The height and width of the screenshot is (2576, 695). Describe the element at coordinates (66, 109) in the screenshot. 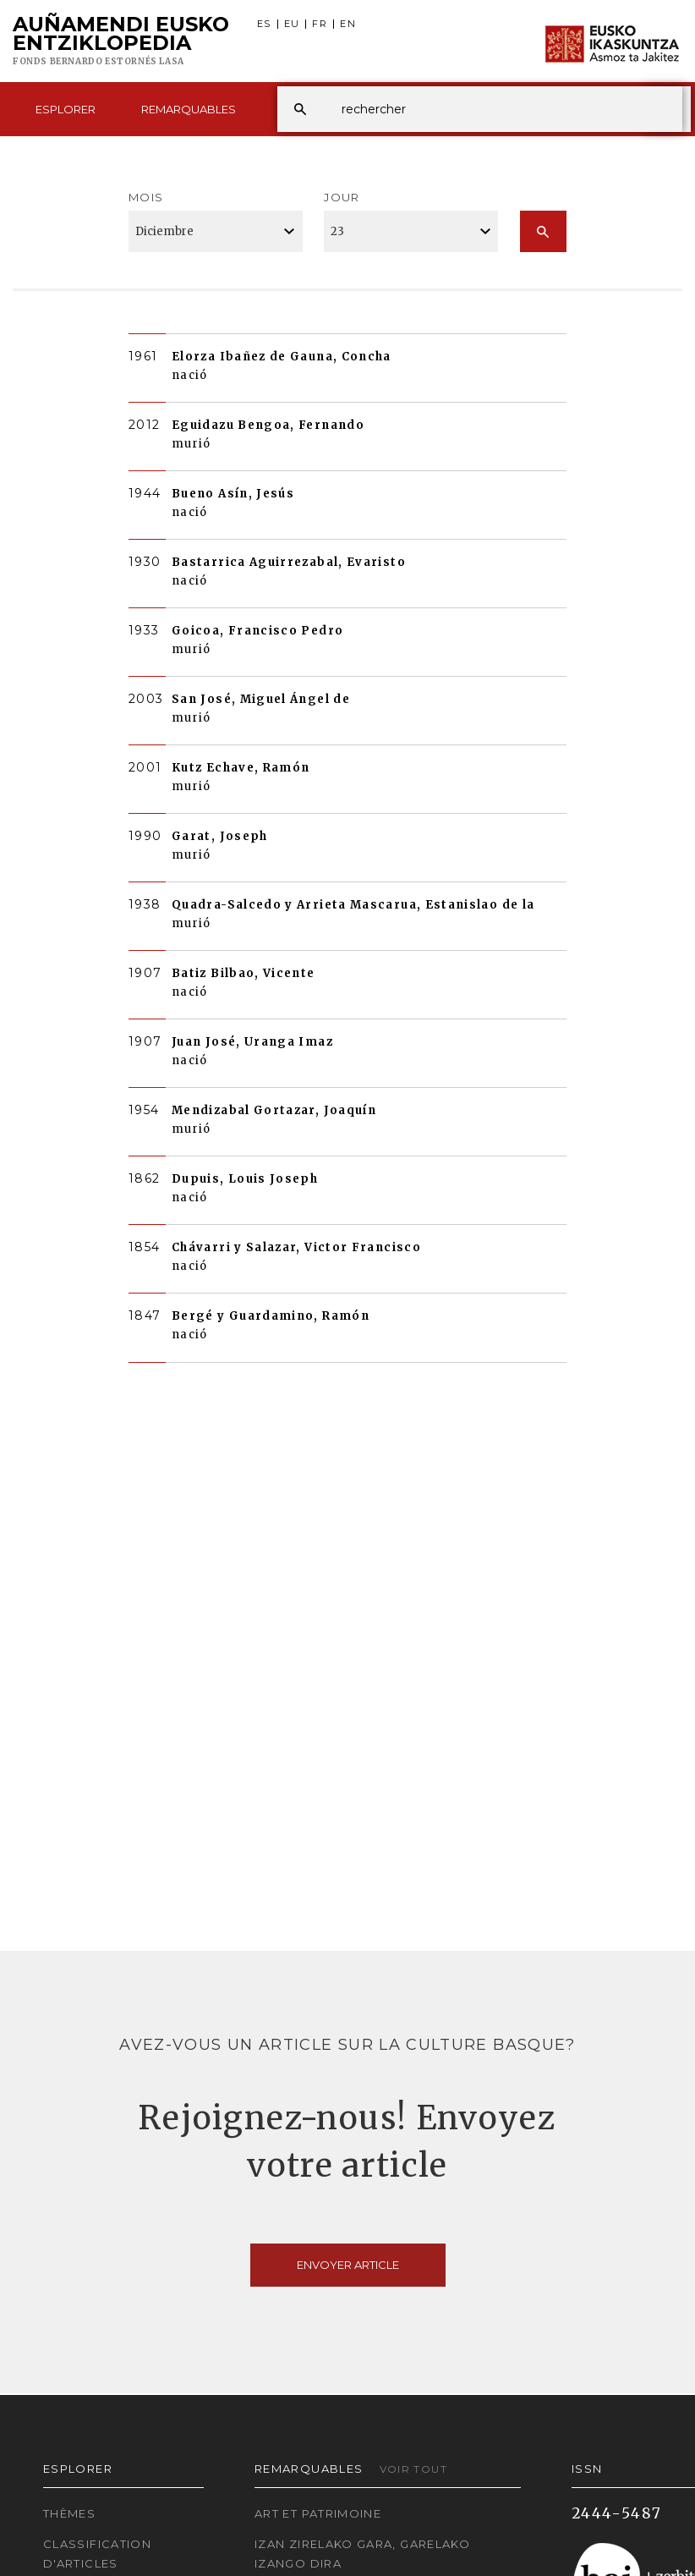

I see `Esplorer` at that location.